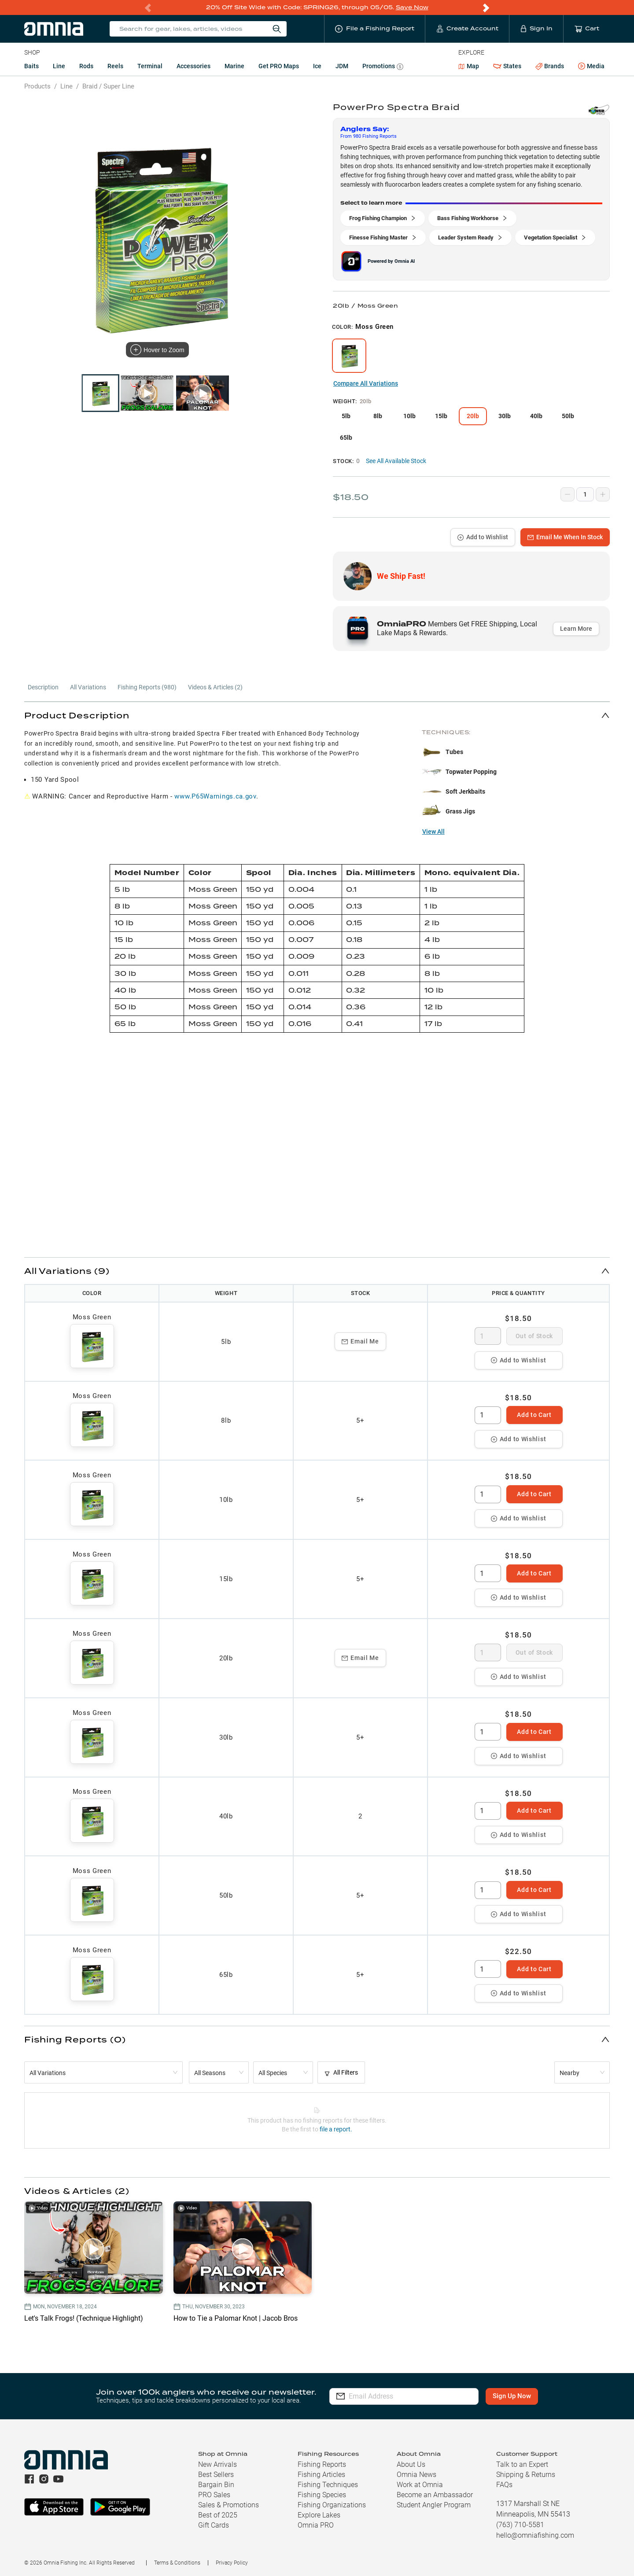 Image resolution: width=634 pixels, height=2576 pixels. I want to click on Work at Omnia, so click(420, 2484).